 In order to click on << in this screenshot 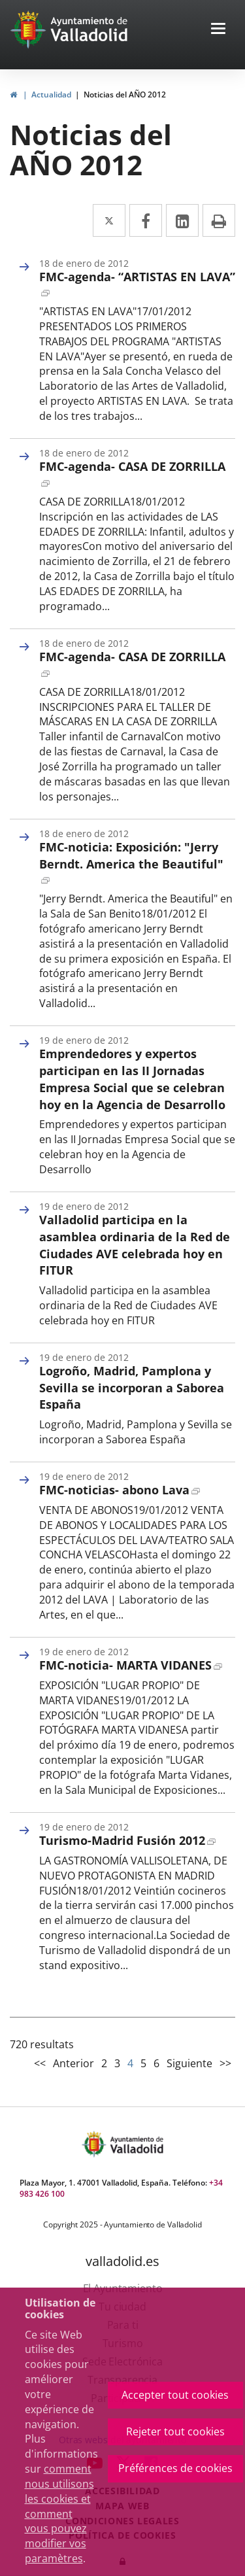, I will do `click(40, 2063)`.